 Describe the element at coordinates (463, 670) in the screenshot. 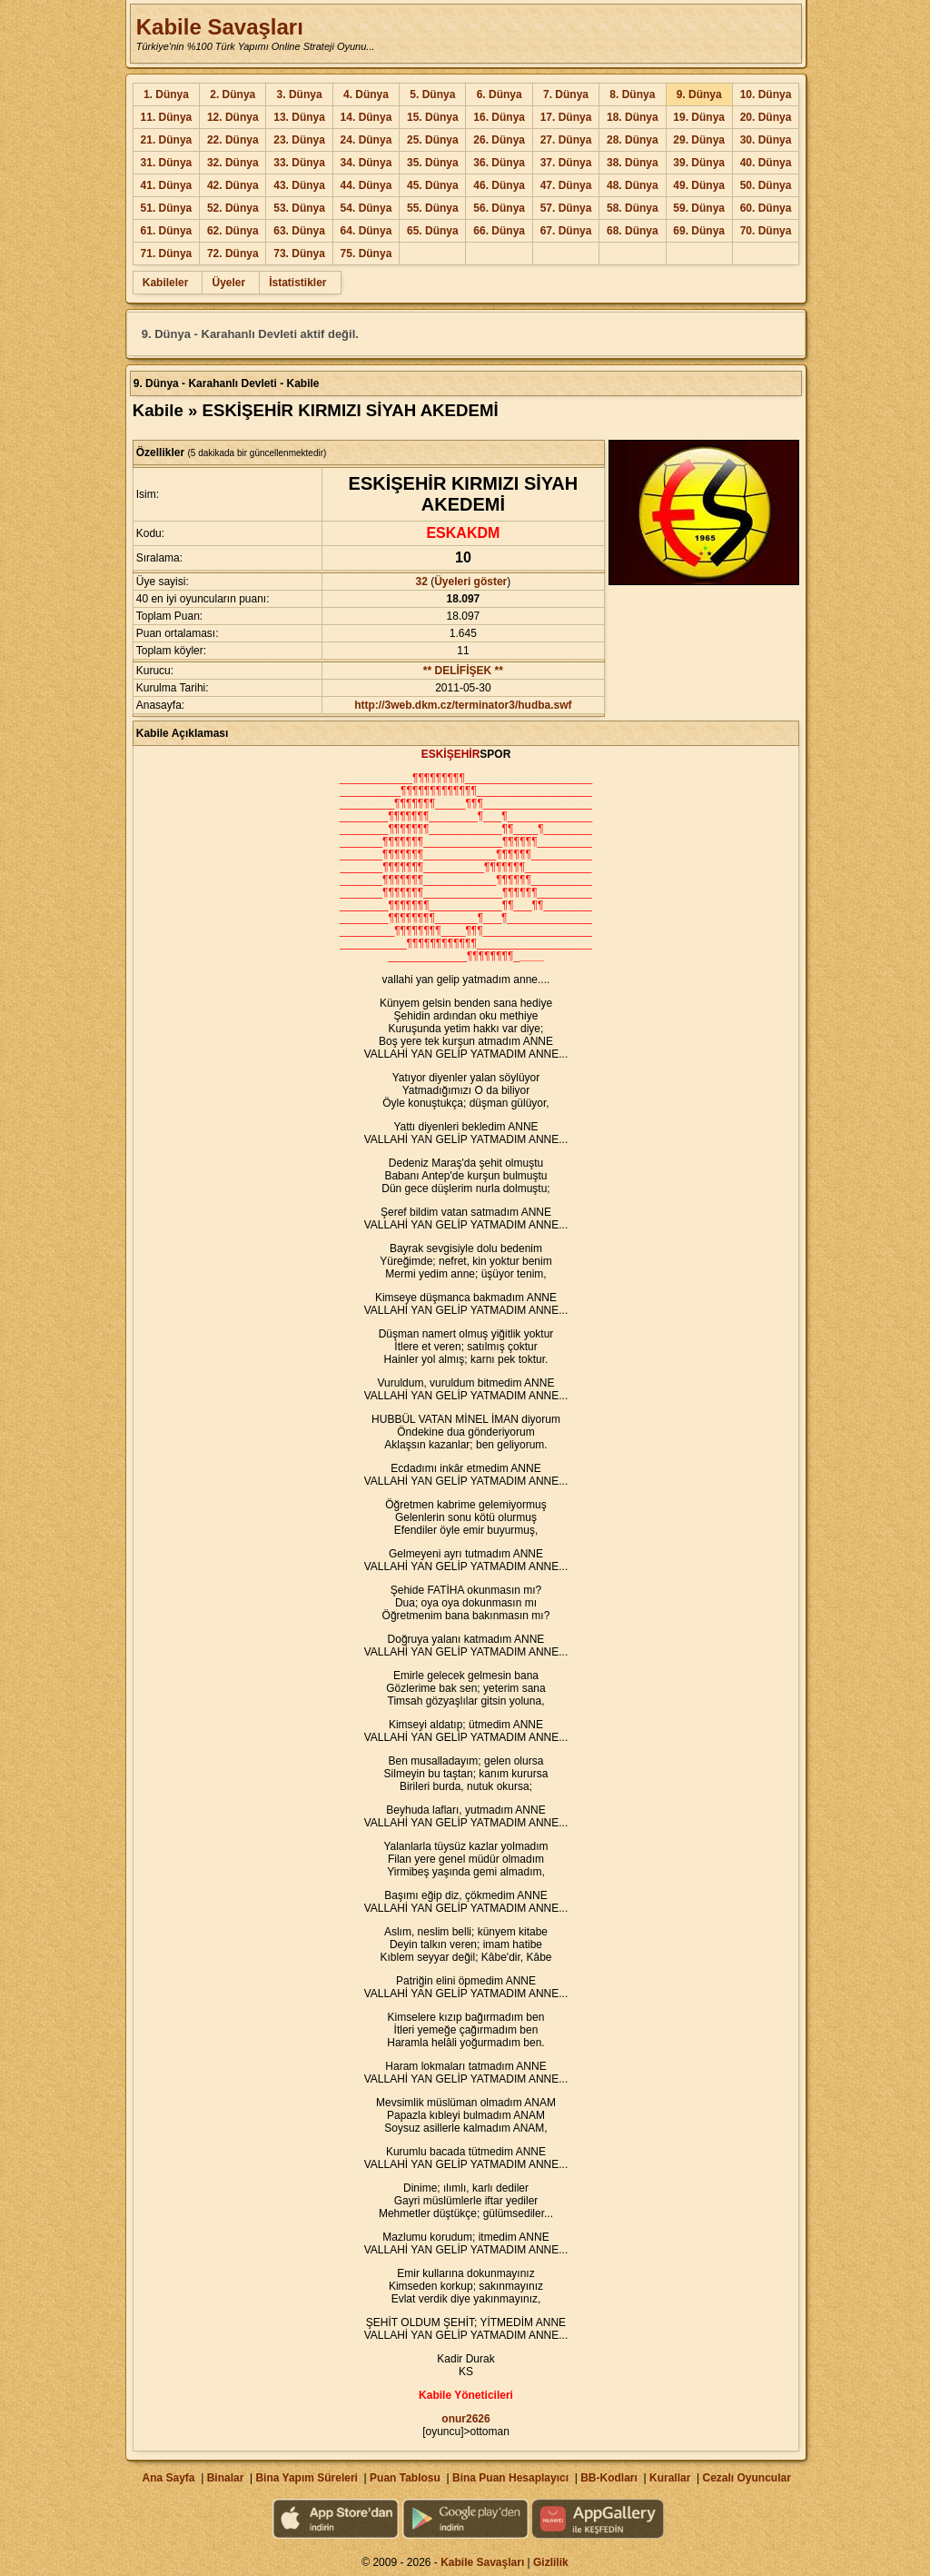

I see `** DELİFİŞEK **` at that location.